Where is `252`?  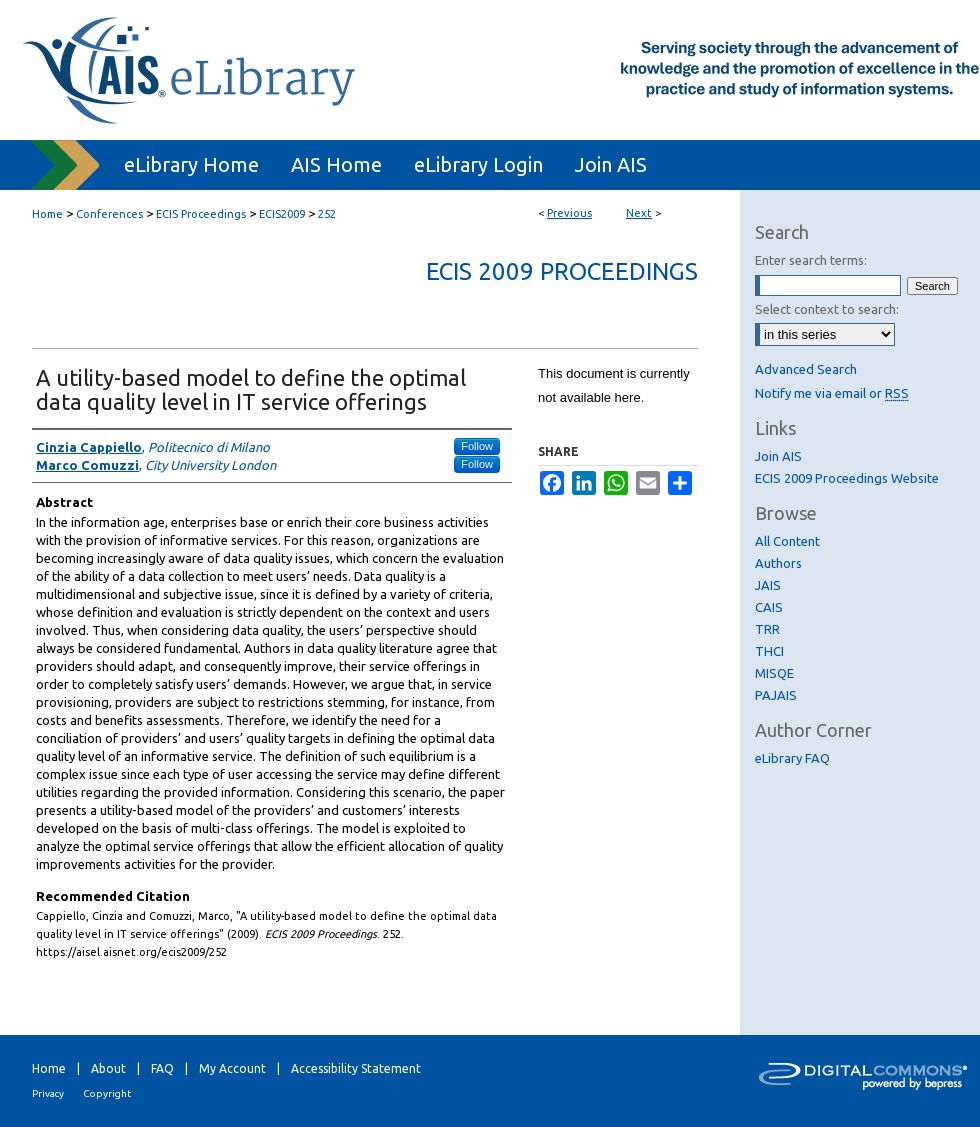
252 is located at coordinates (327, 214).